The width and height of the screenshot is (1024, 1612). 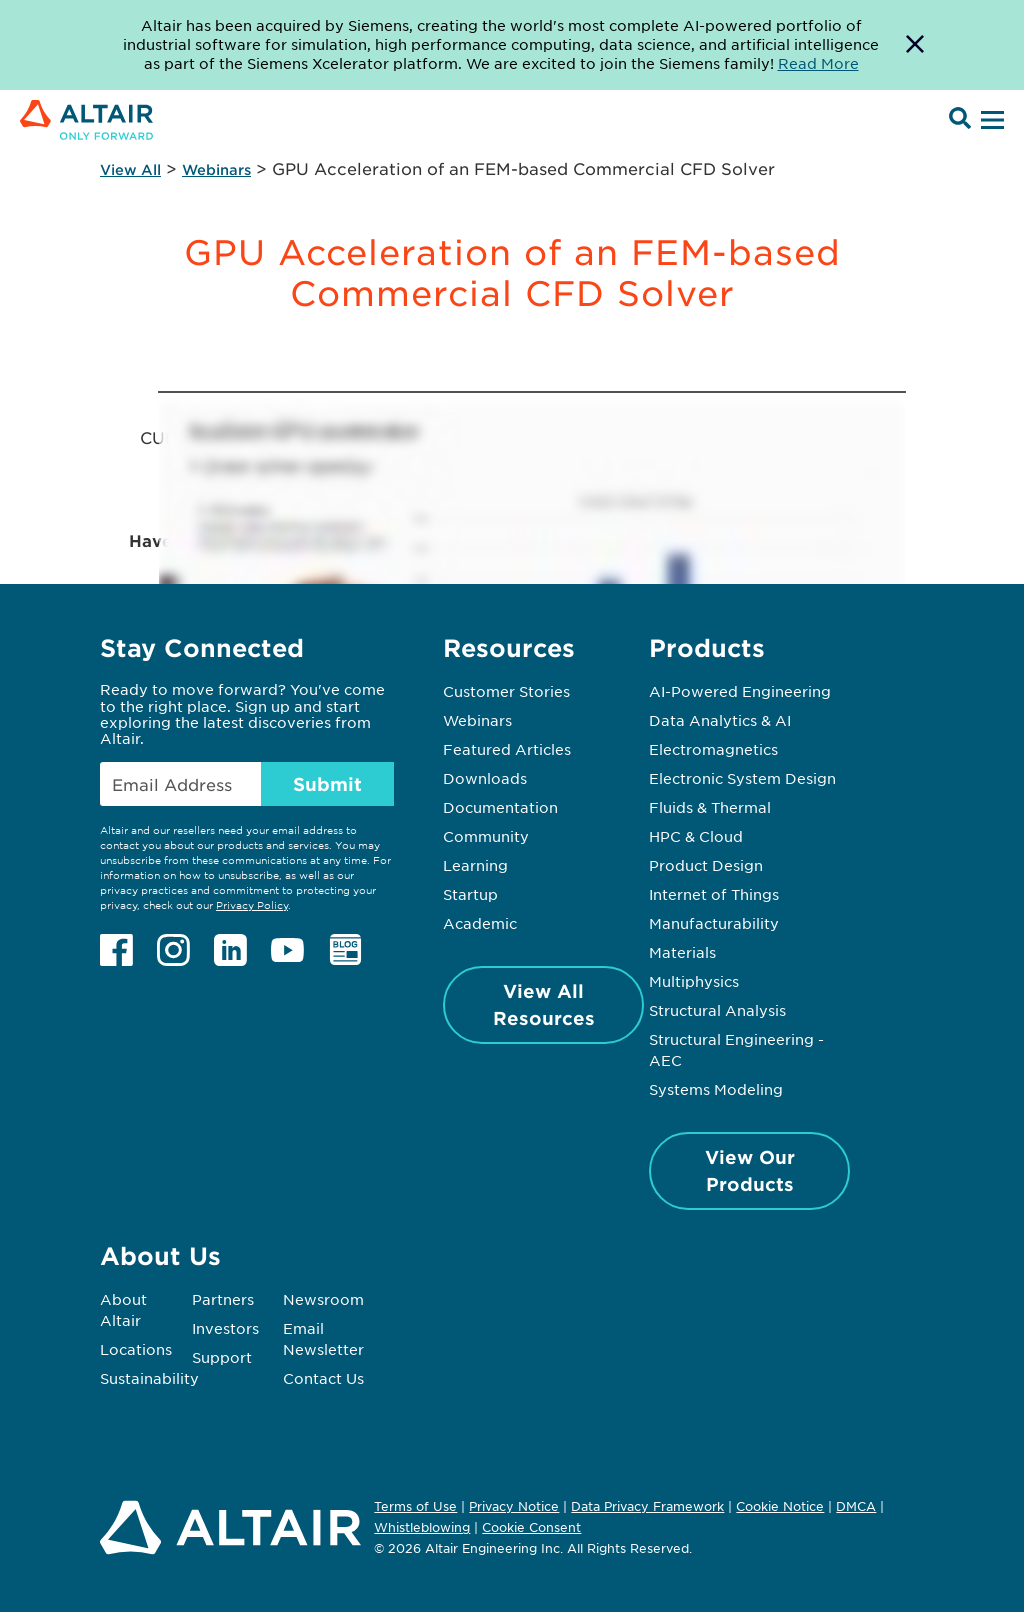 I want to click on AI-Powered Engineering, so click(x=740, y=691).